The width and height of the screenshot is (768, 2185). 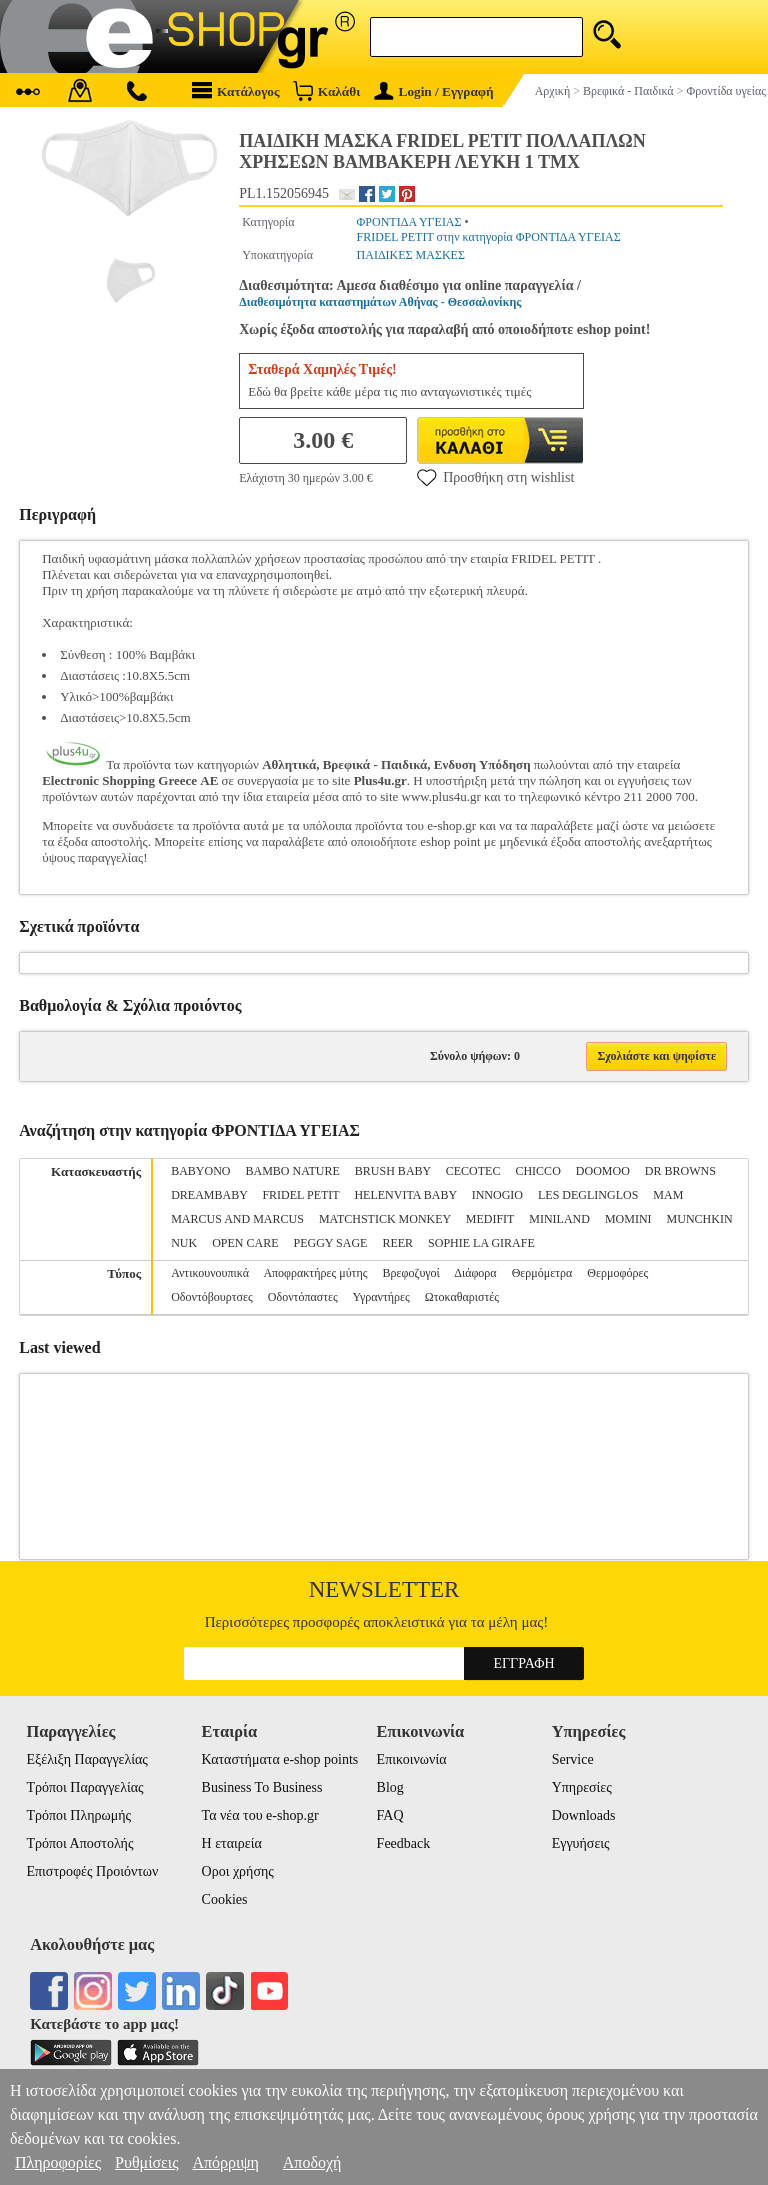 I want to click on OPEN CARE, so click(x=245, y=1243).